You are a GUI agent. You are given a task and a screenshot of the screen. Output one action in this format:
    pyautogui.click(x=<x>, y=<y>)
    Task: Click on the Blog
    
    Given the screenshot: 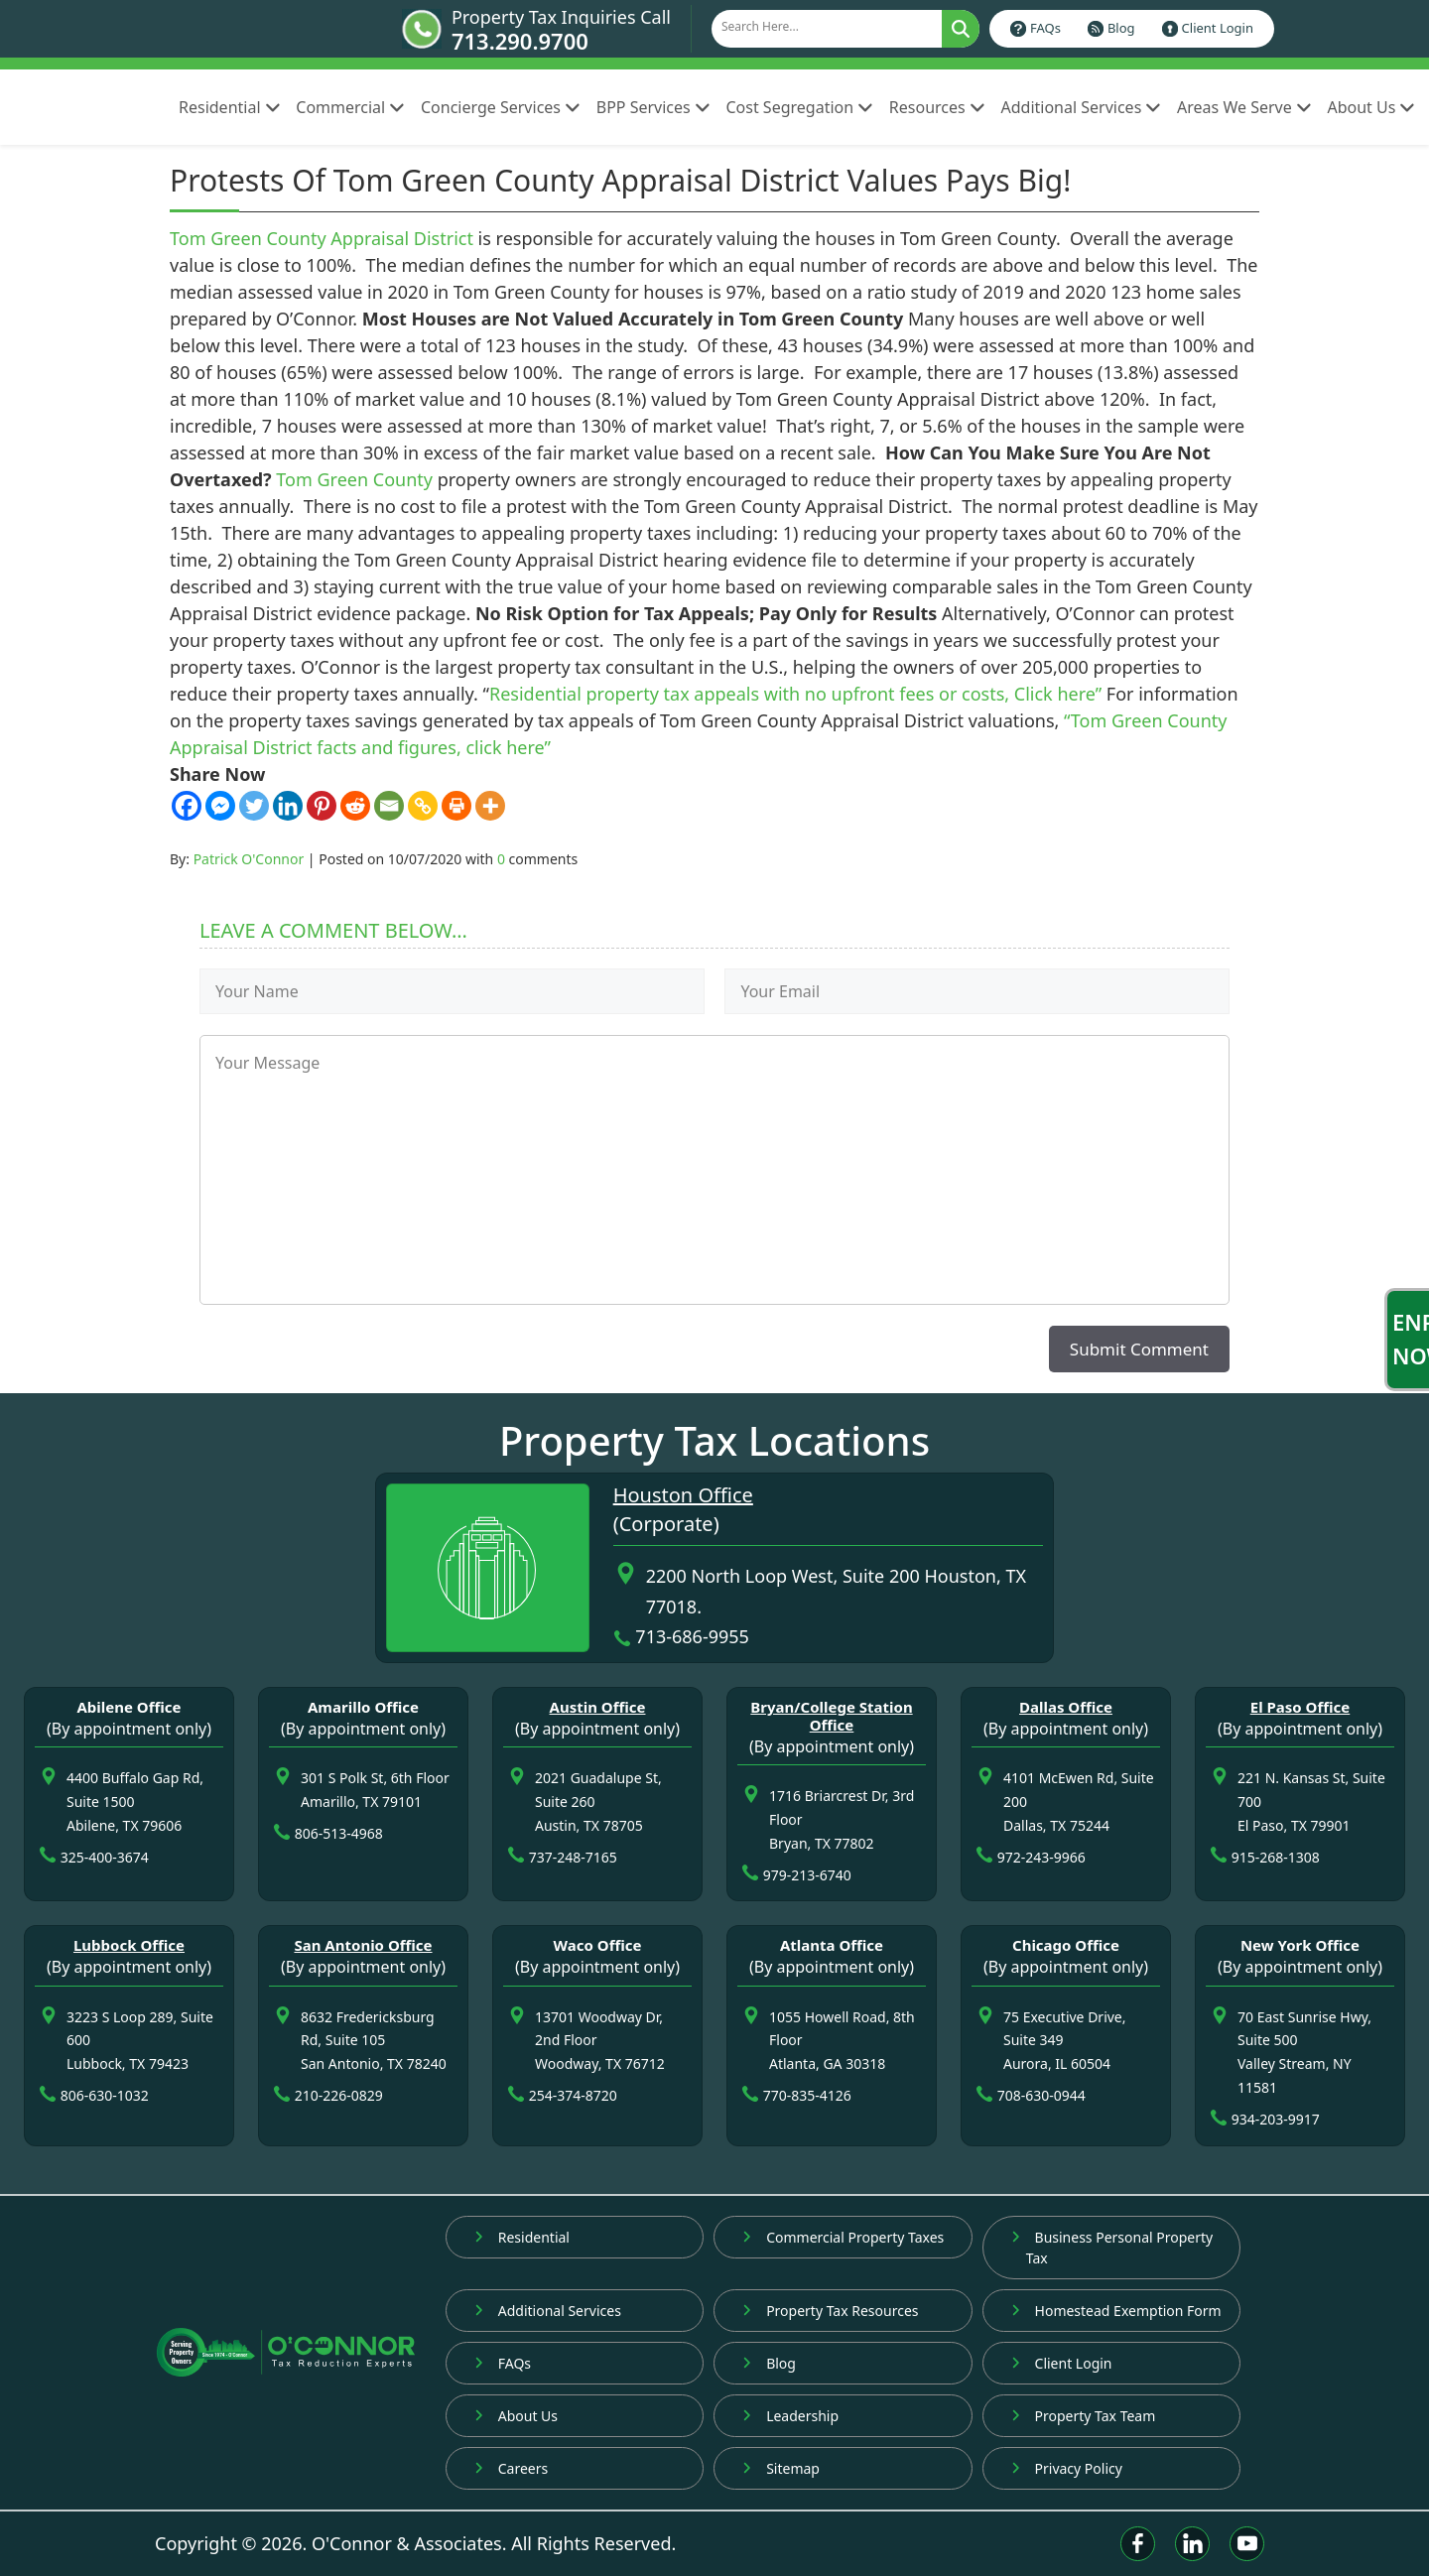 What is the action you would take?
    pyautogui.click(x=1121, y=28)
    